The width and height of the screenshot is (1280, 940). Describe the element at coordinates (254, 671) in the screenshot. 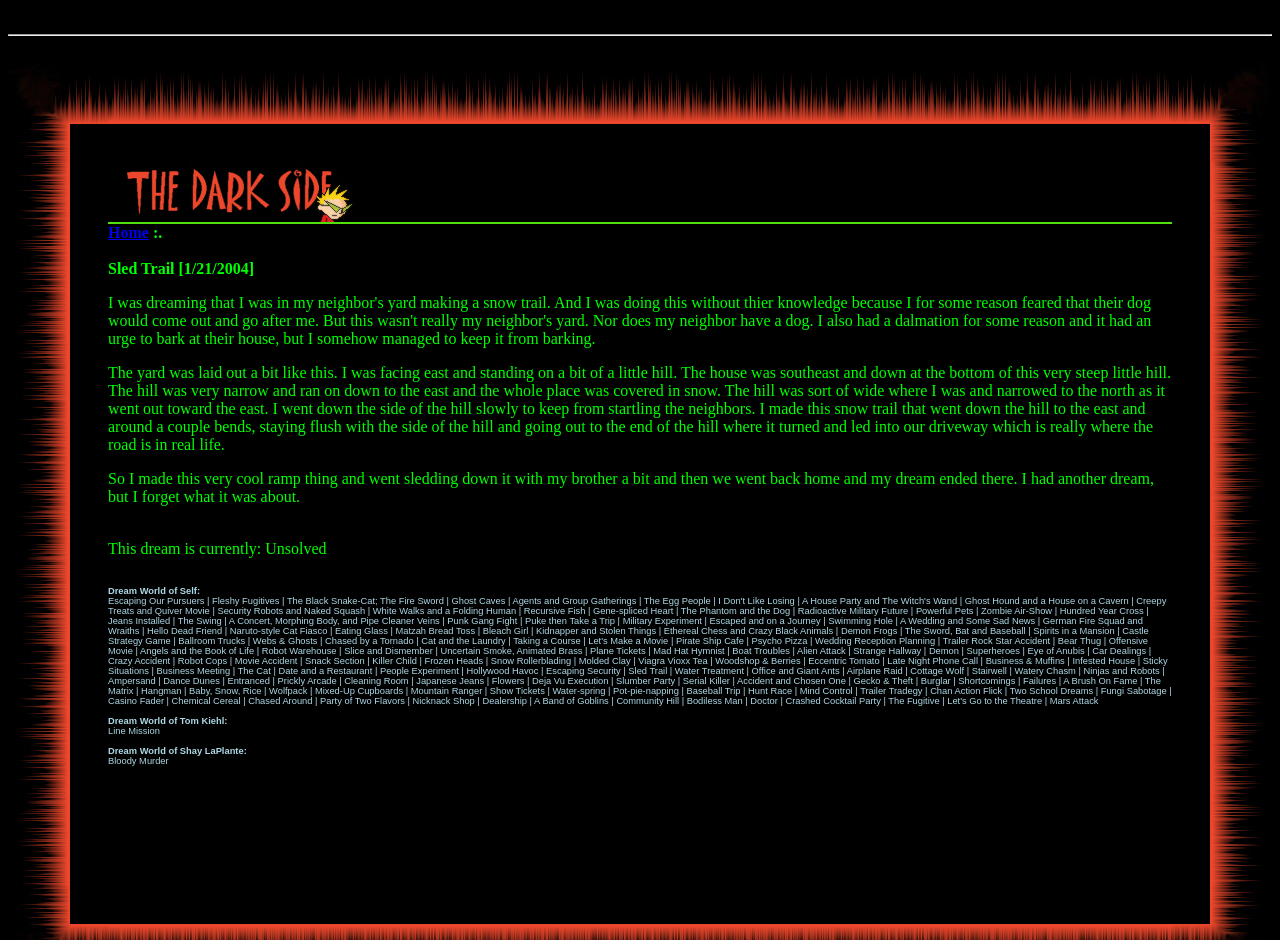

I see `The Cat` at that location.